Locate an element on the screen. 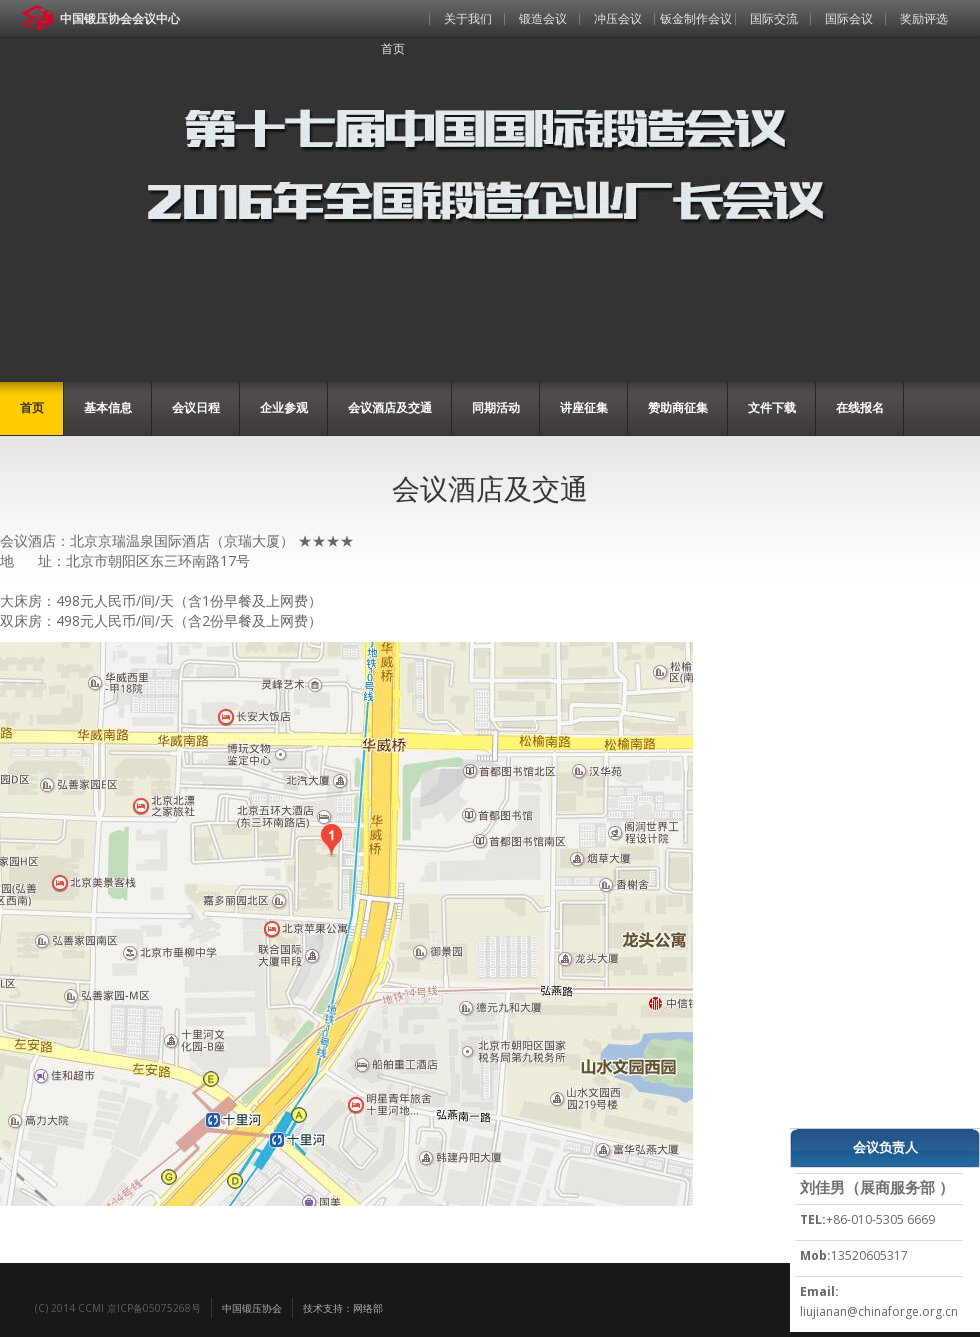  讲座征集 is located at coordinates (584, 407).